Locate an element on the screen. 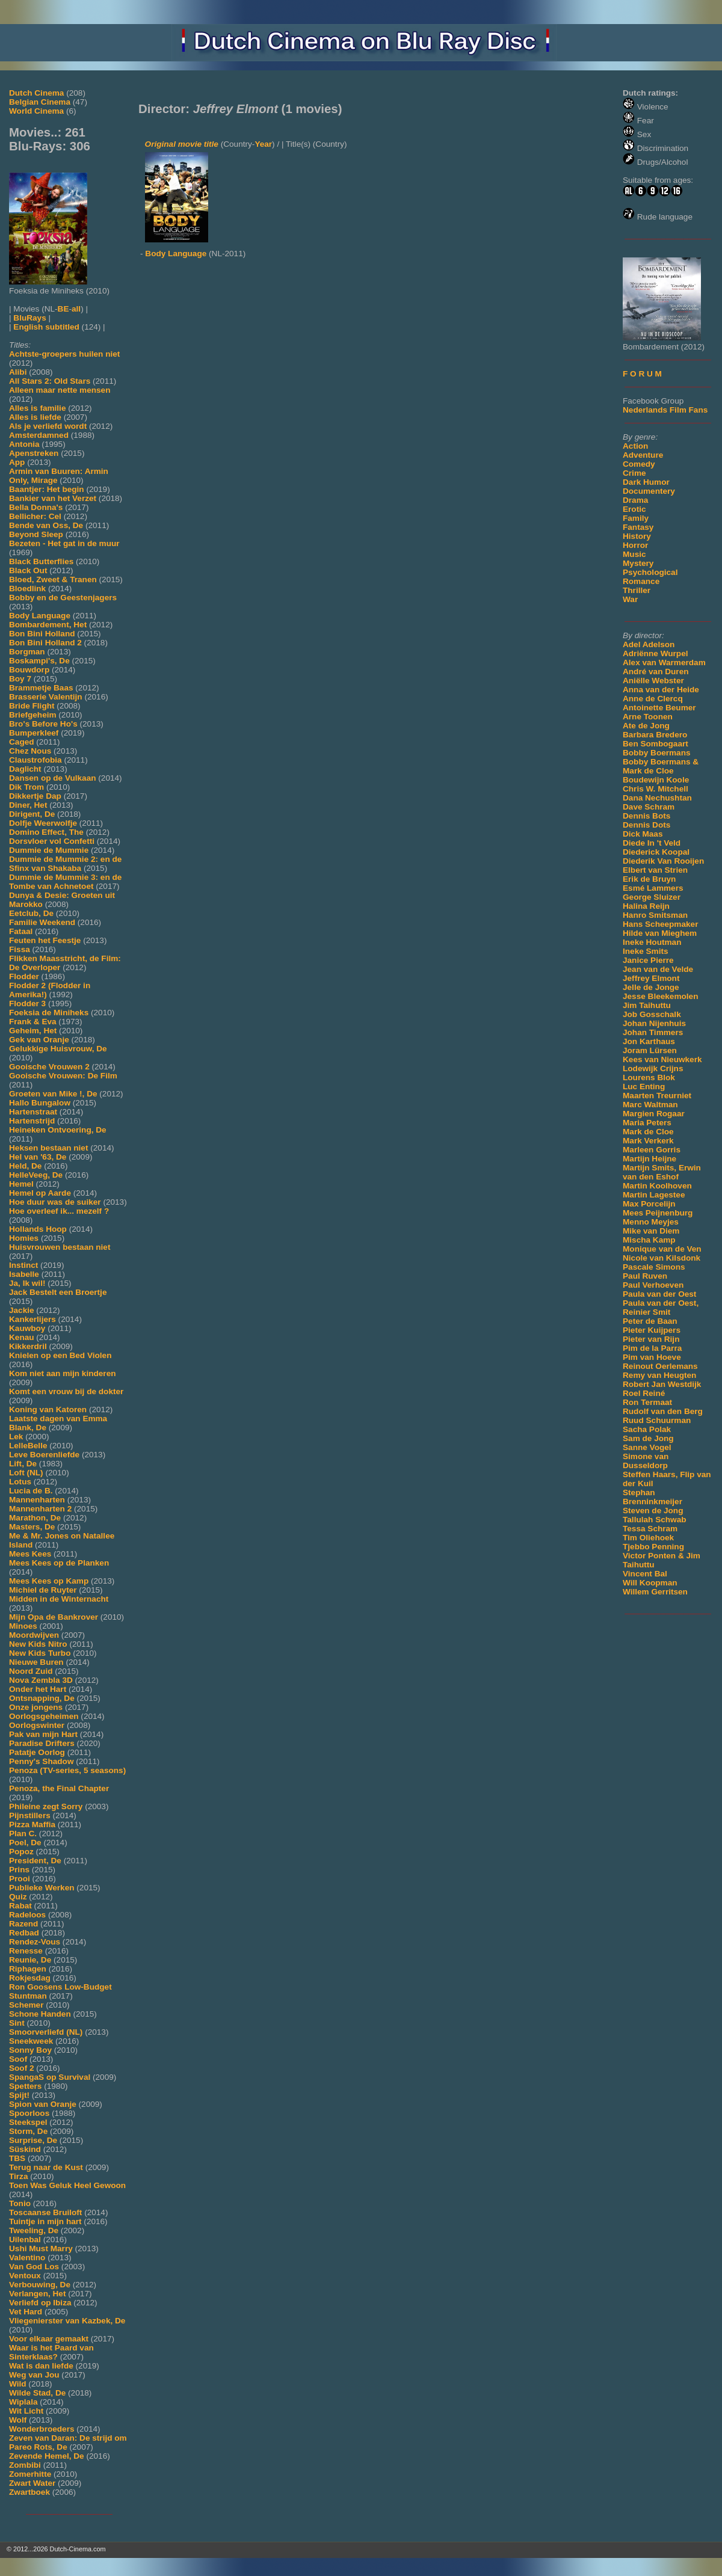 The image size is (722, 2576). Kankerlijers is located at coordinates (32, 1319).